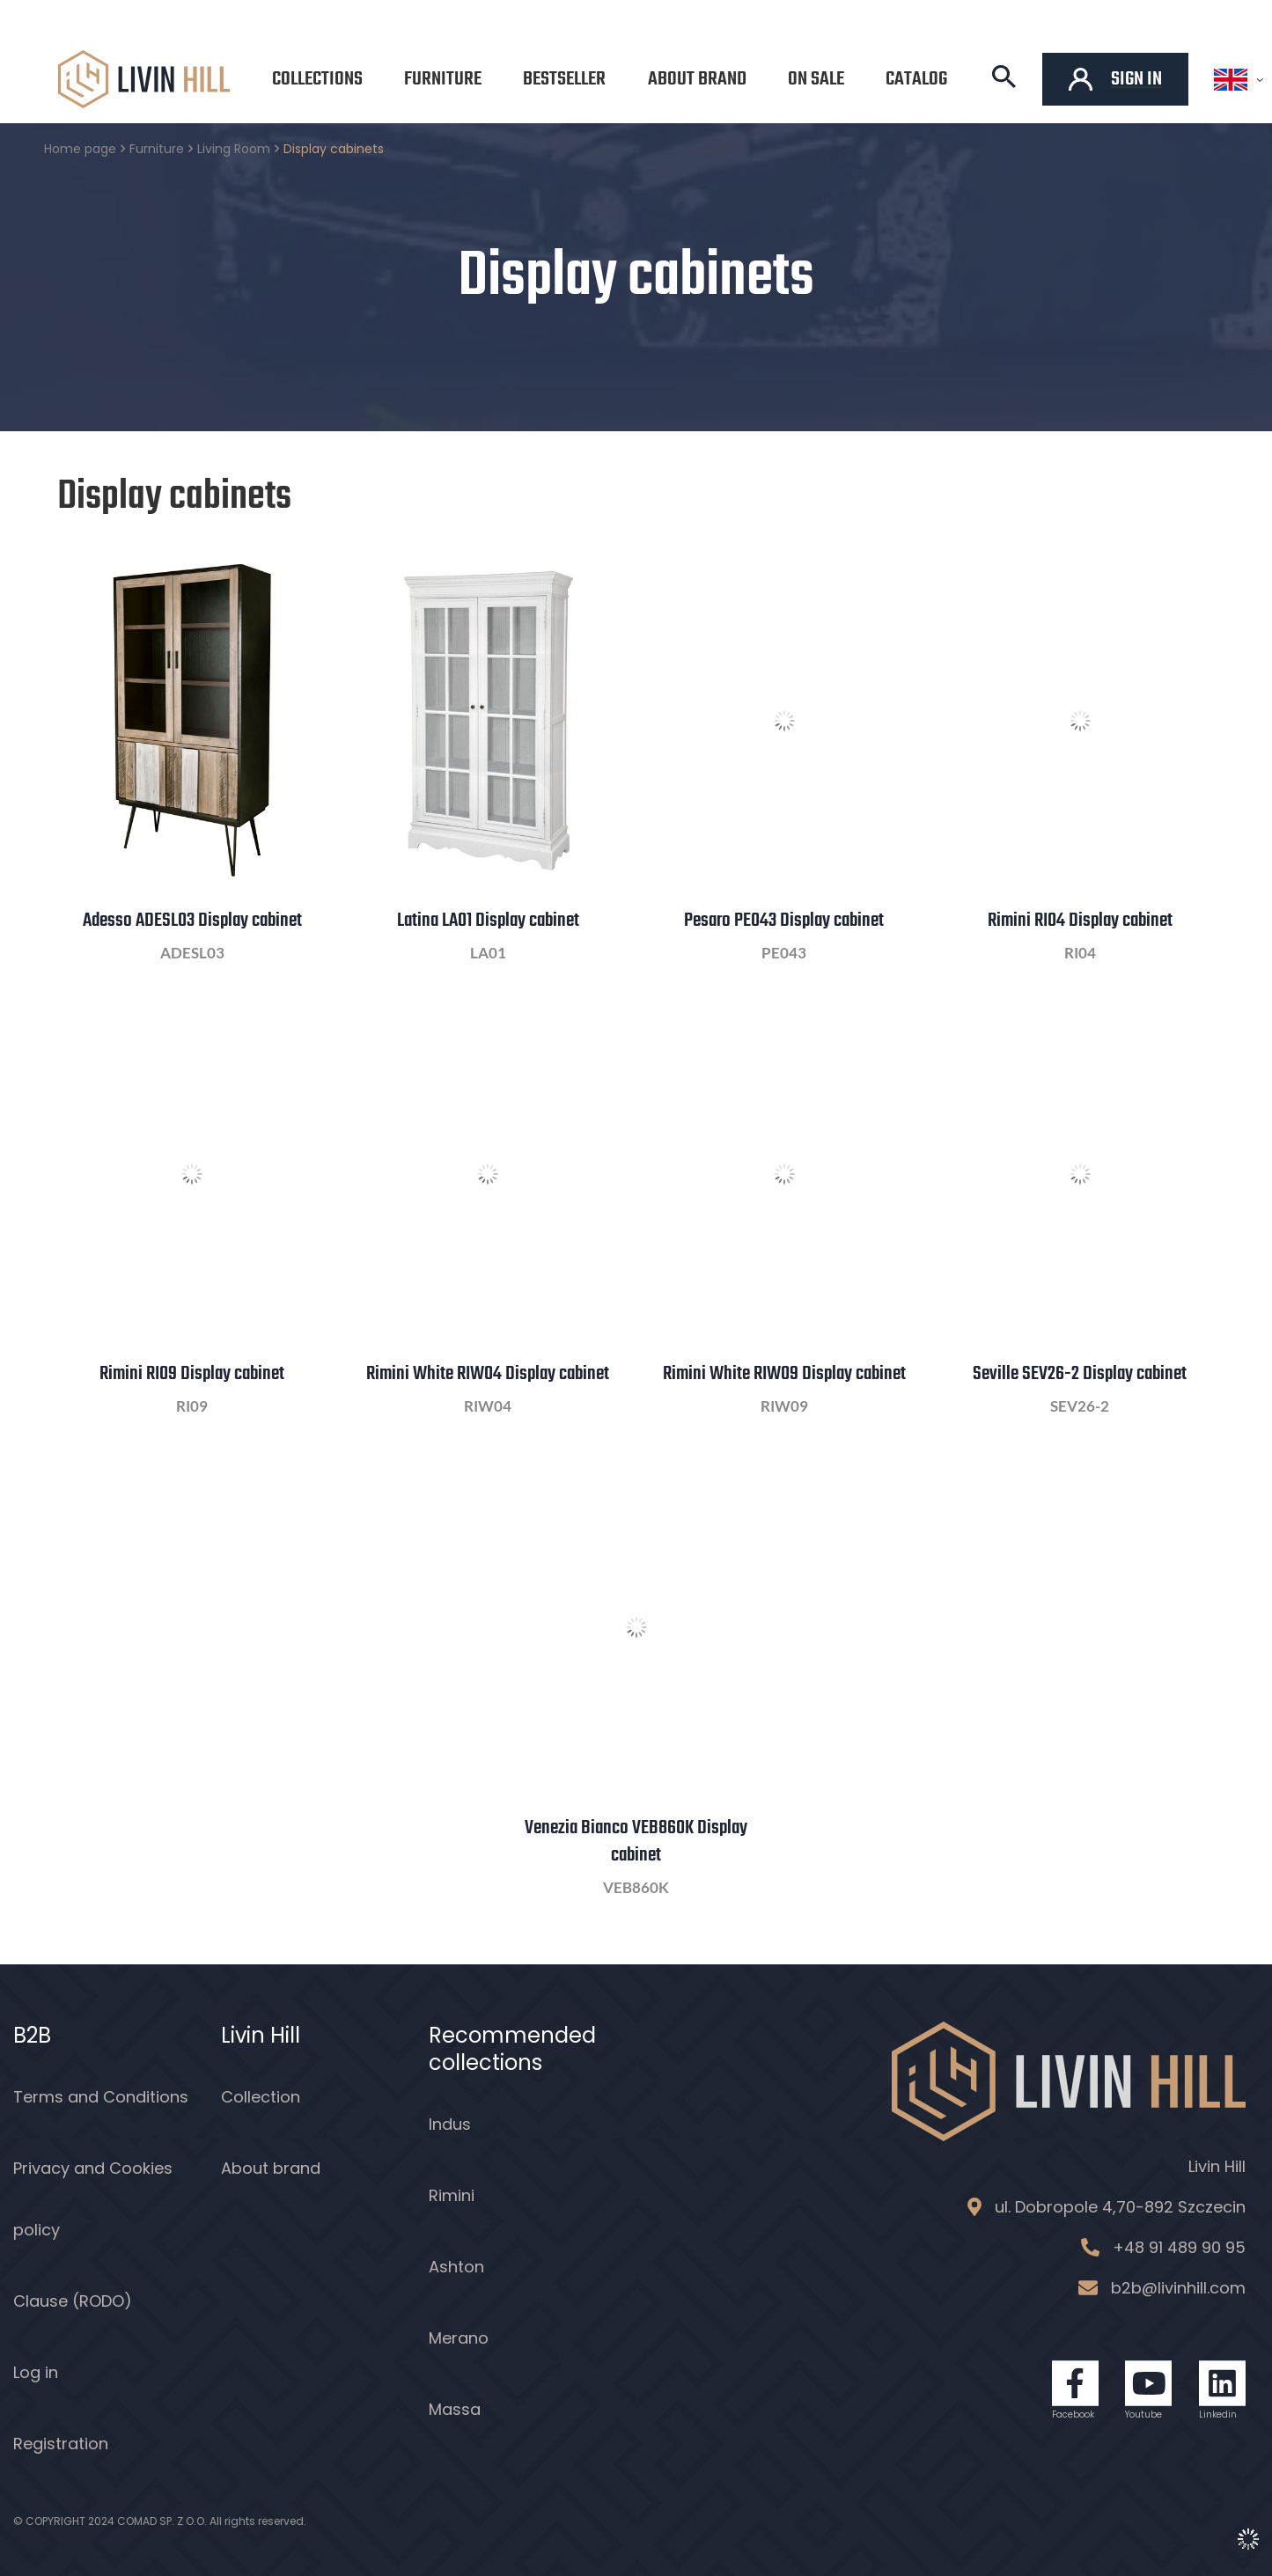  What do you see at coordinates (564, 79) in the screenshot?
I see `Bestseller` at bounding box center [564, 79].